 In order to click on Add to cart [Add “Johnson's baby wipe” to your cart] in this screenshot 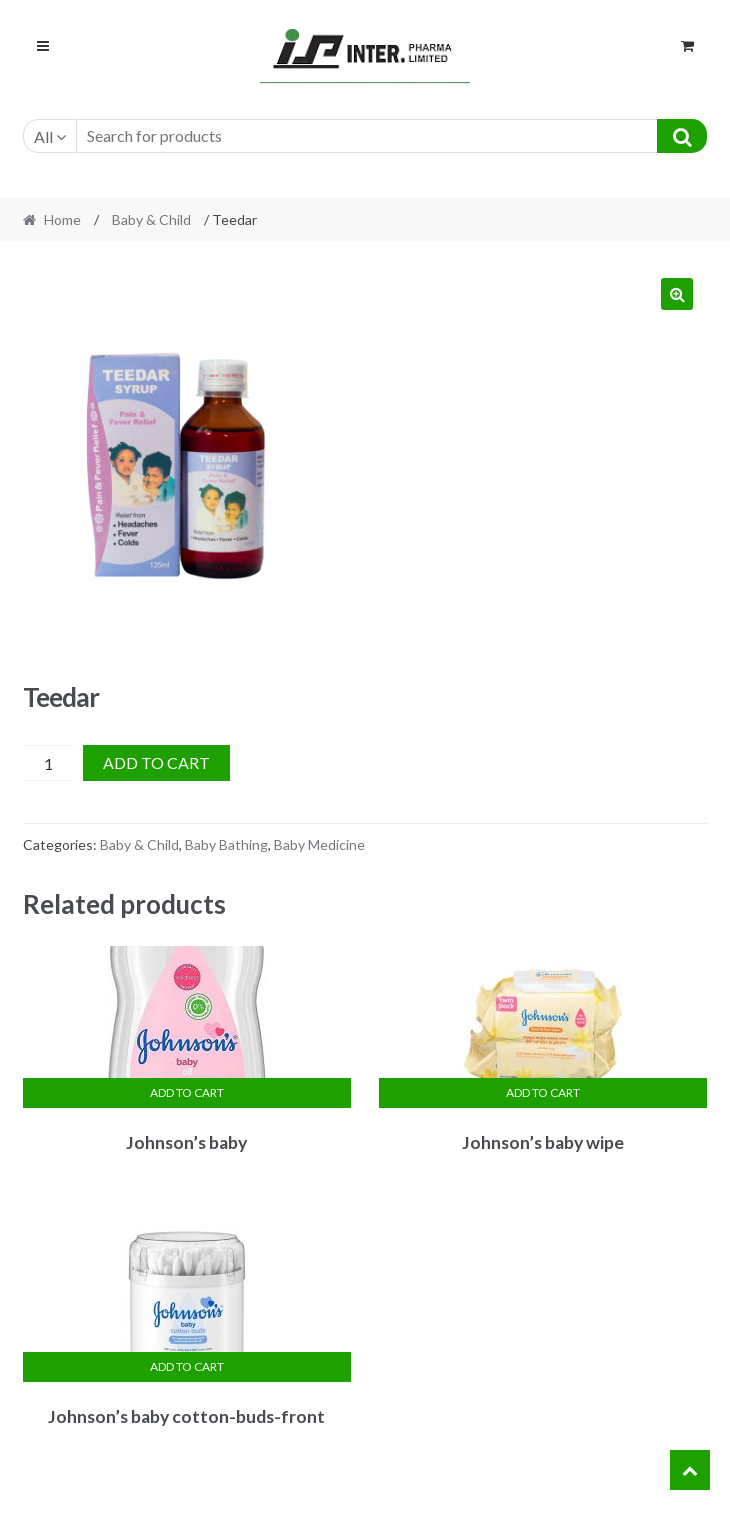, I will do `click(543, 1092)`.